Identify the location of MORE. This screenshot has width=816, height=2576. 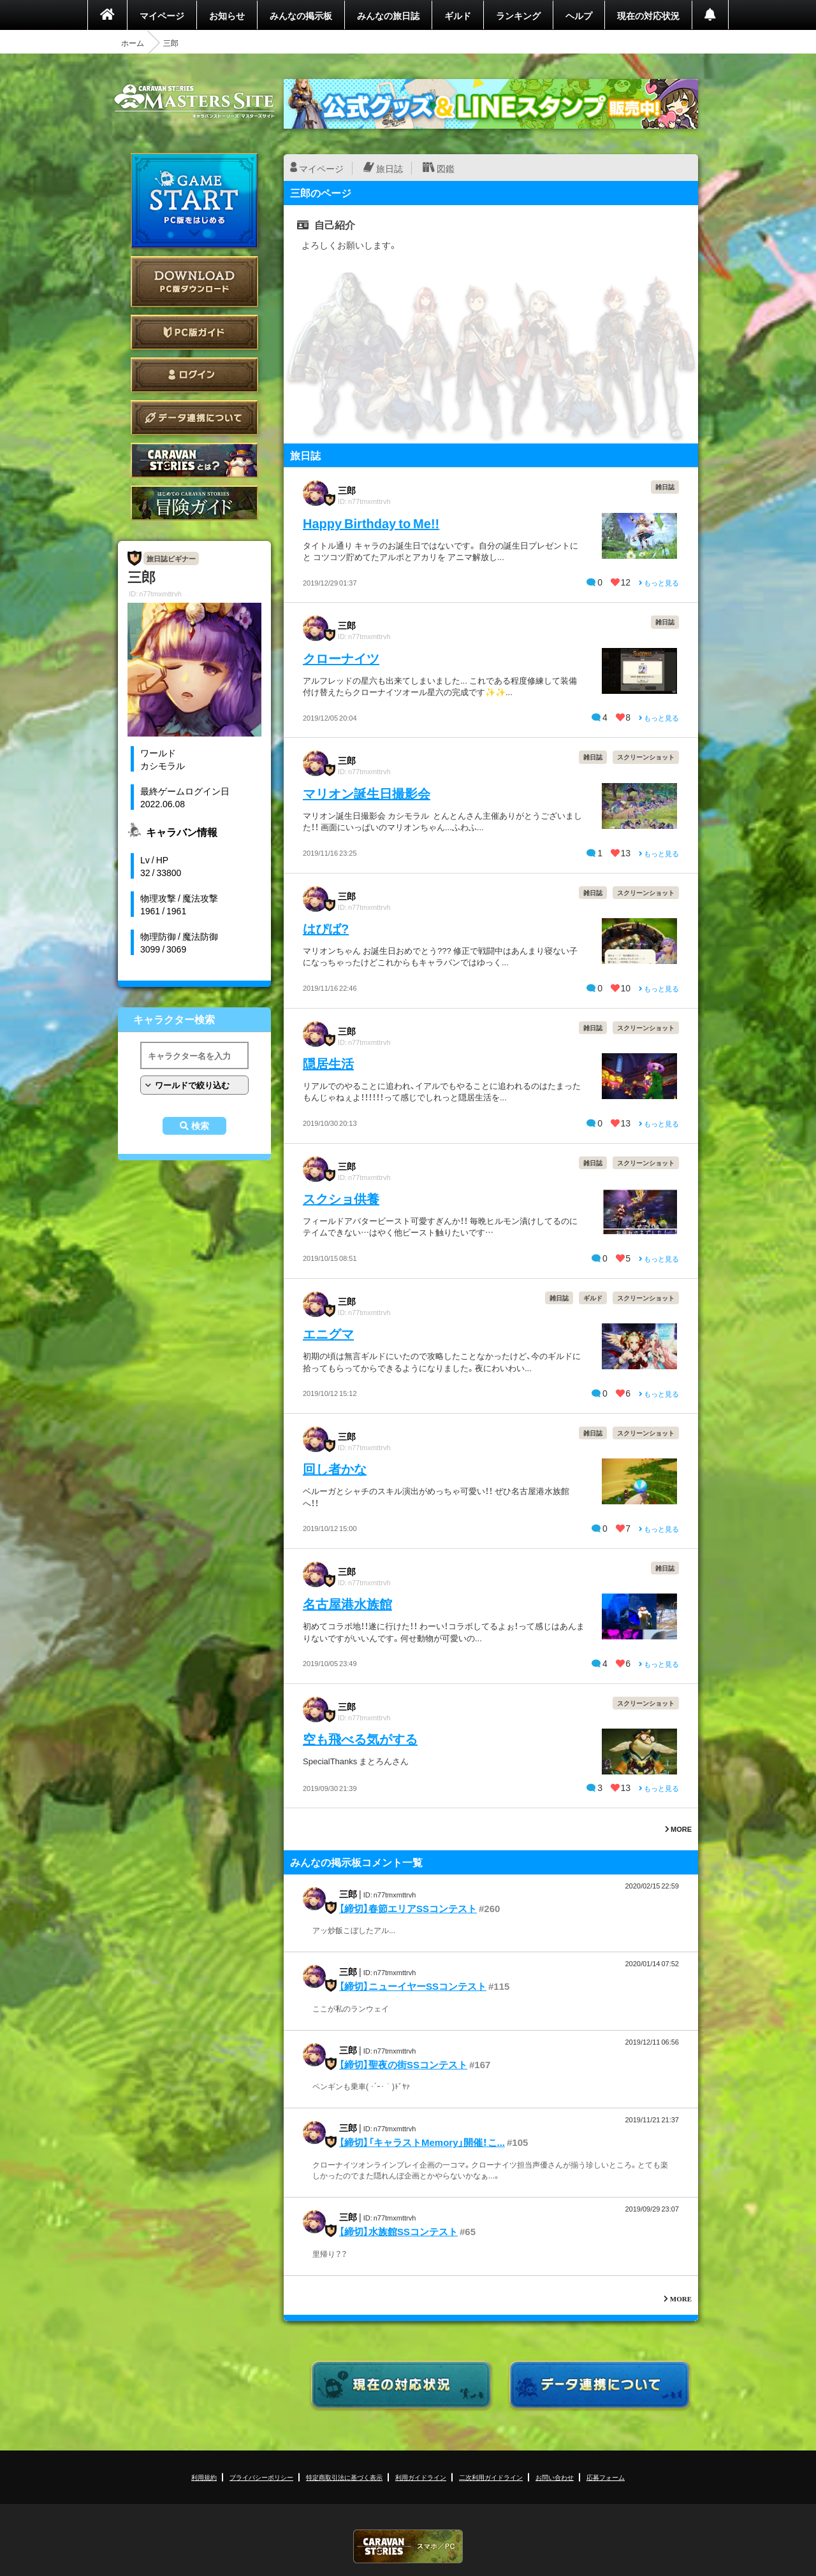
(678, 1829).